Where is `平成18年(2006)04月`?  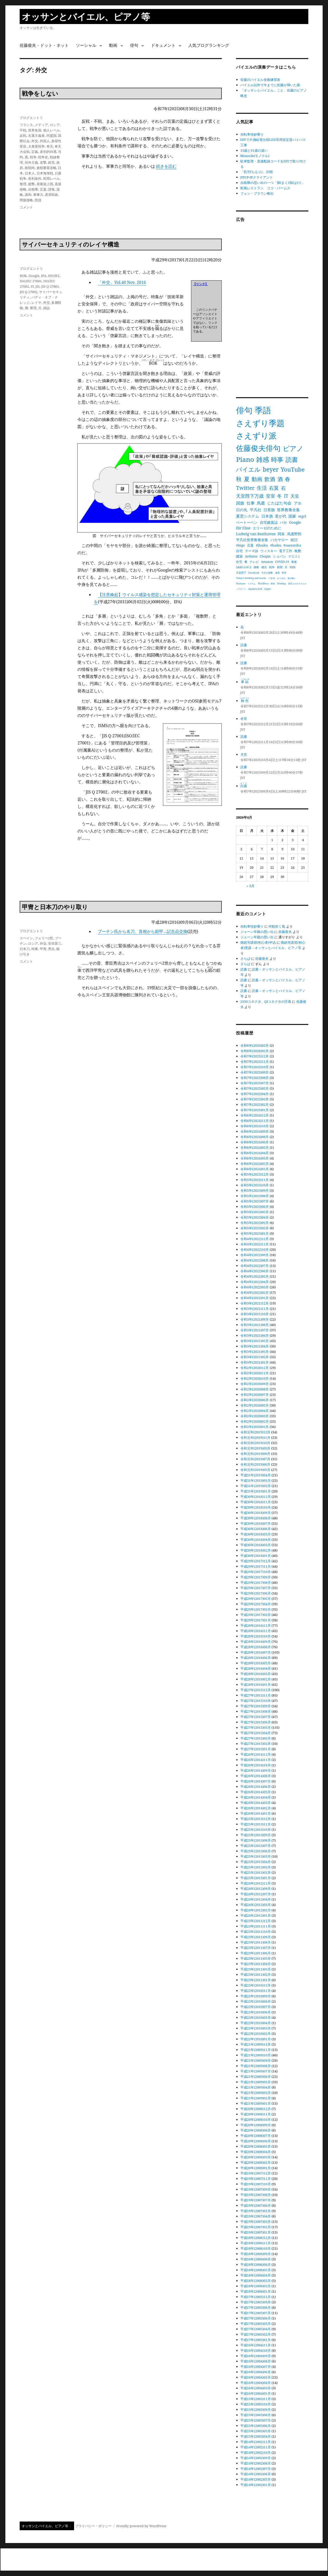 平成18年(2006)04月 is located at coordinates (255, 2275).